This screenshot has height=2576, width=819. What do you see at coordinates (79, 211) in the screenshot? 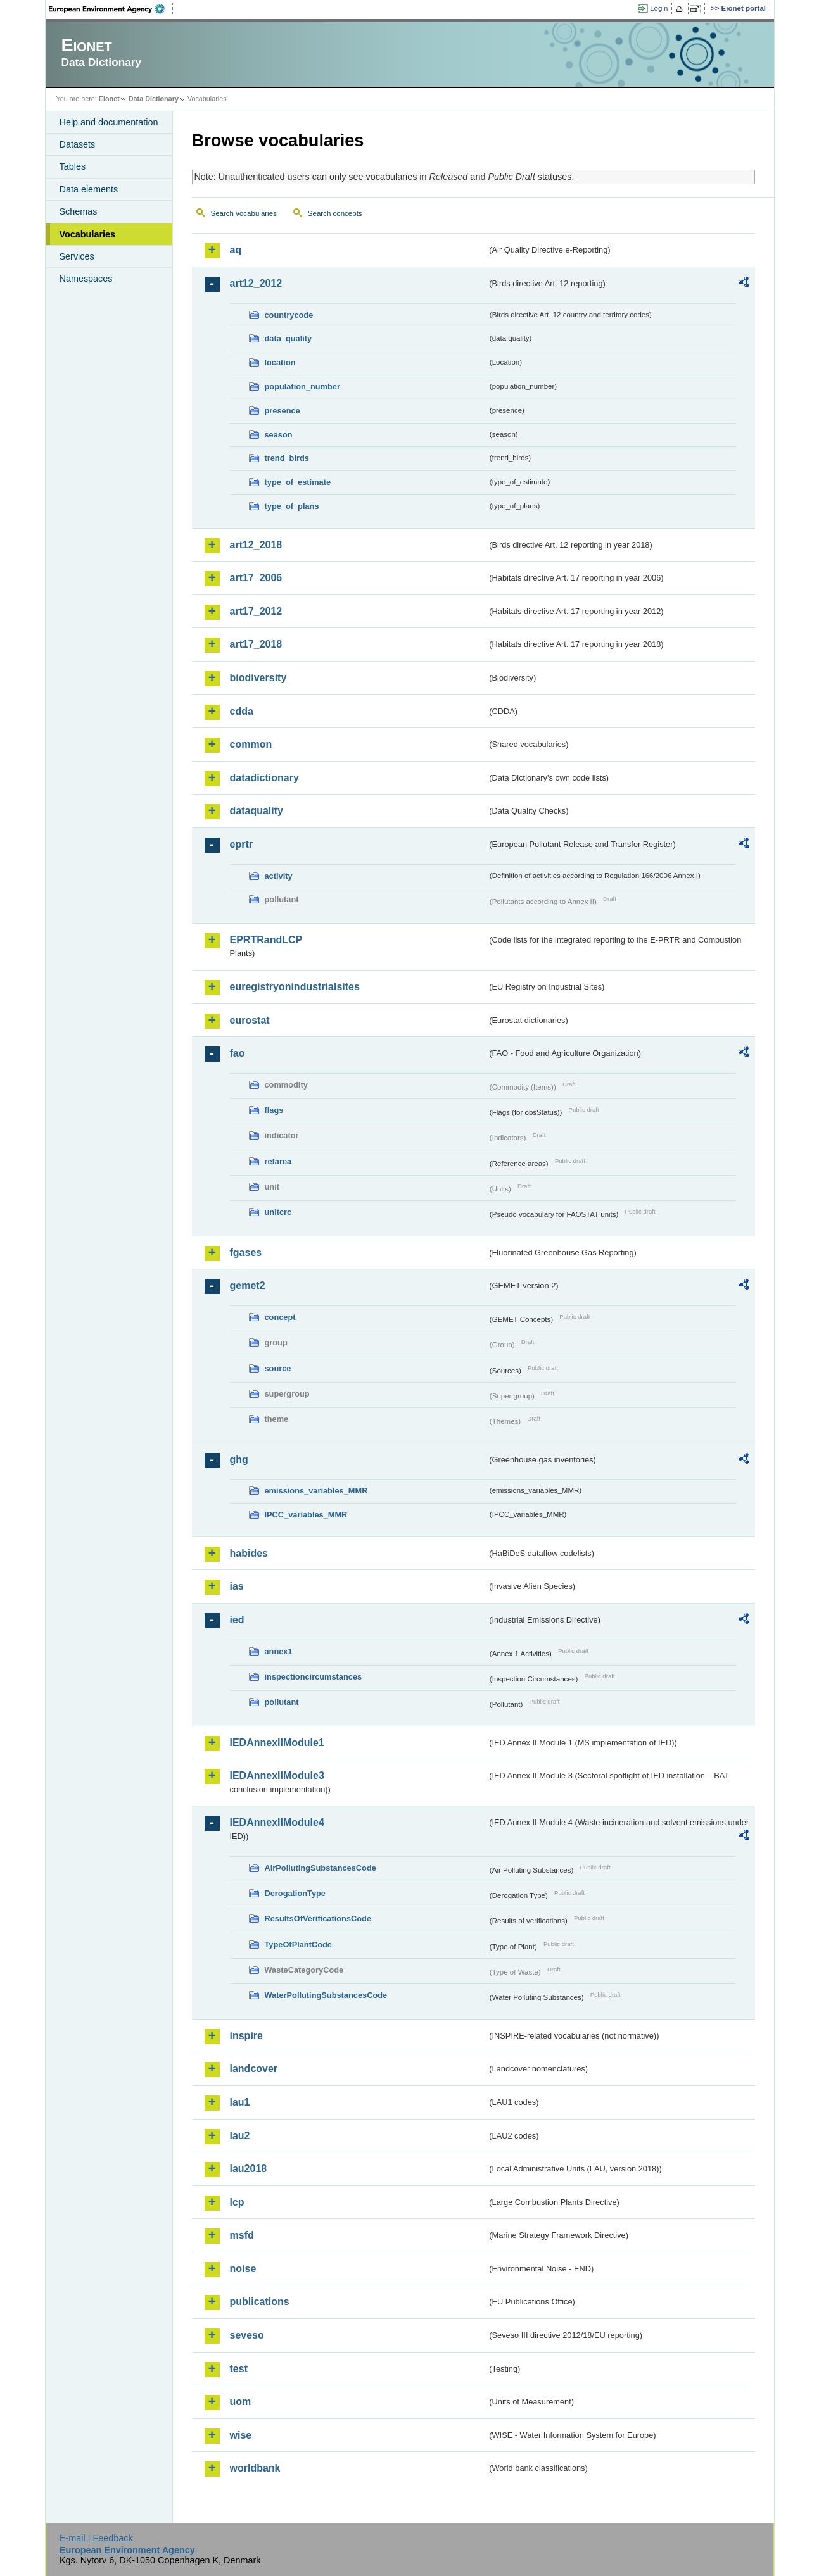
I see `Schemas` at bounding box center [79, 211].